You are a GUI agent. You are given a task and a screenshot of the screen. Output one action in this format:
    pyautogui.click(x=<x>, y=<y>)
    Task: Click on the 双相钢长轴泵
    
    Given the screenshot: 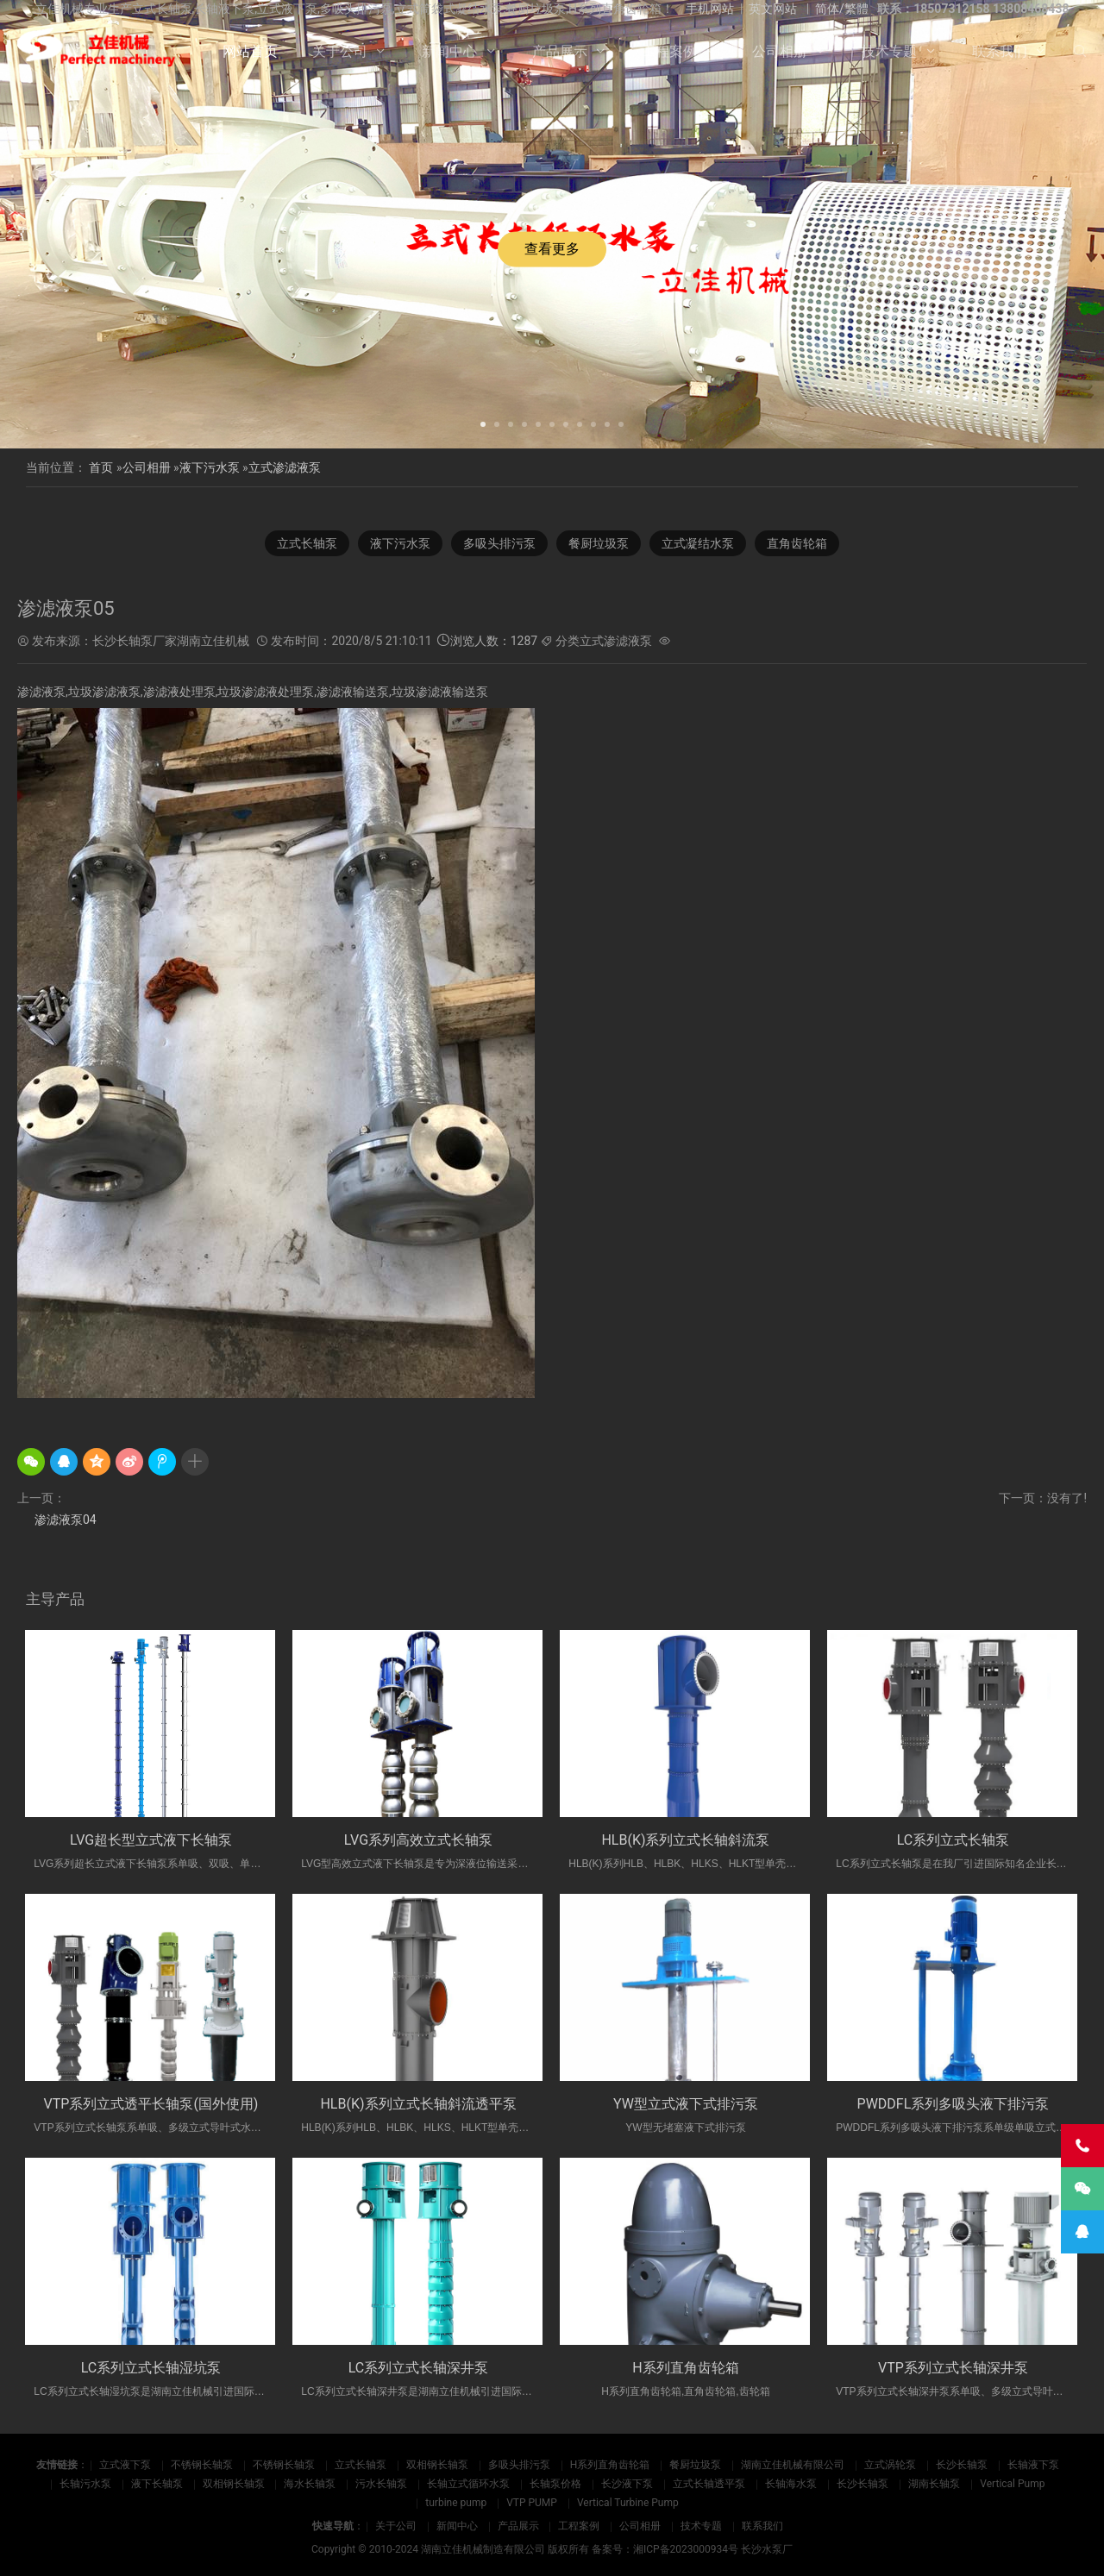 What is the action you would take?
    pyautogui.click(x=437, y=2465)
    